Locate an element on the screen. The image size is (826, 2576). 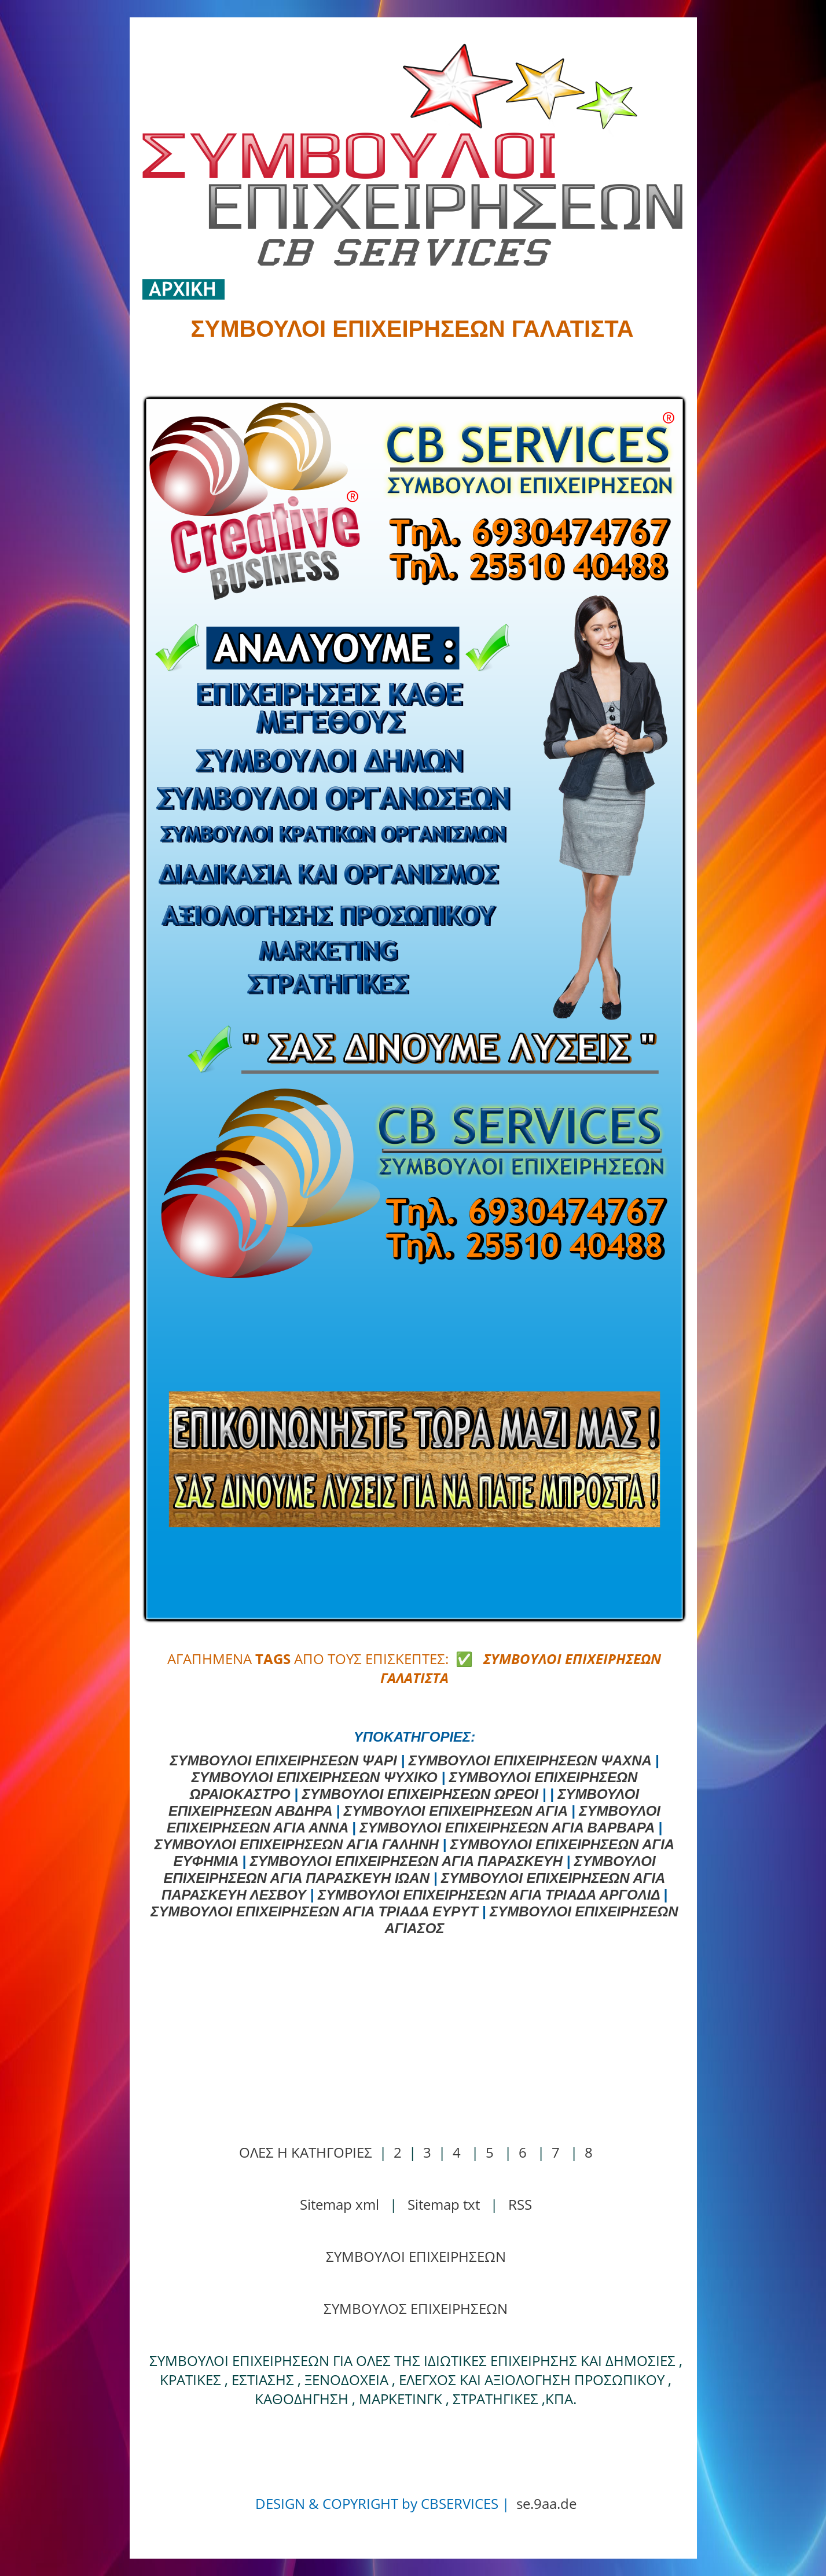
ΣΥΜΒΟΥΛΟΙ ΕΠΙΧΕΙΡΗΣΕΩΝ ΑΓΙΑ is located at coordinates (455, 1811).